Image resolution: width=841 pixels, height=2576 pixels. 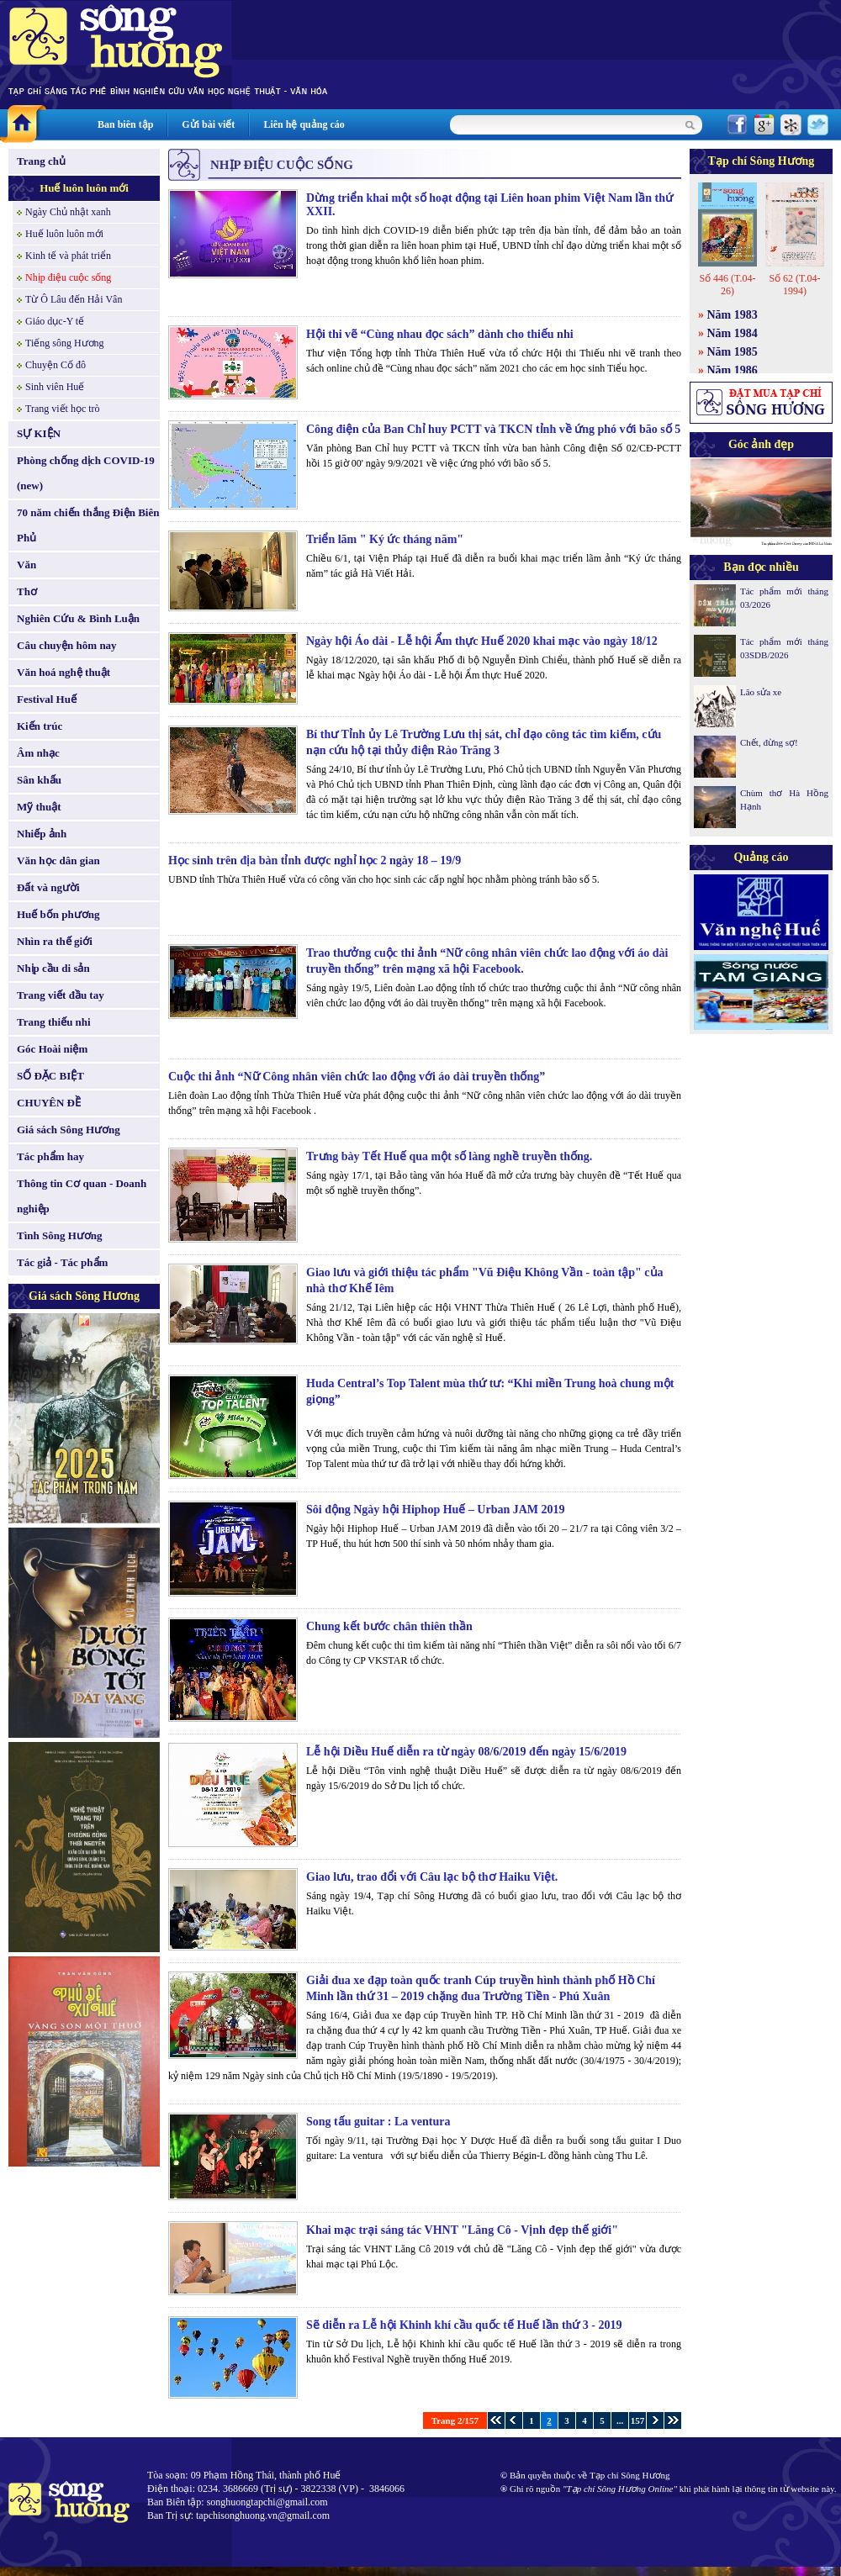 I want to click on Tiếng sông Hương, so click(x=64, y=343).